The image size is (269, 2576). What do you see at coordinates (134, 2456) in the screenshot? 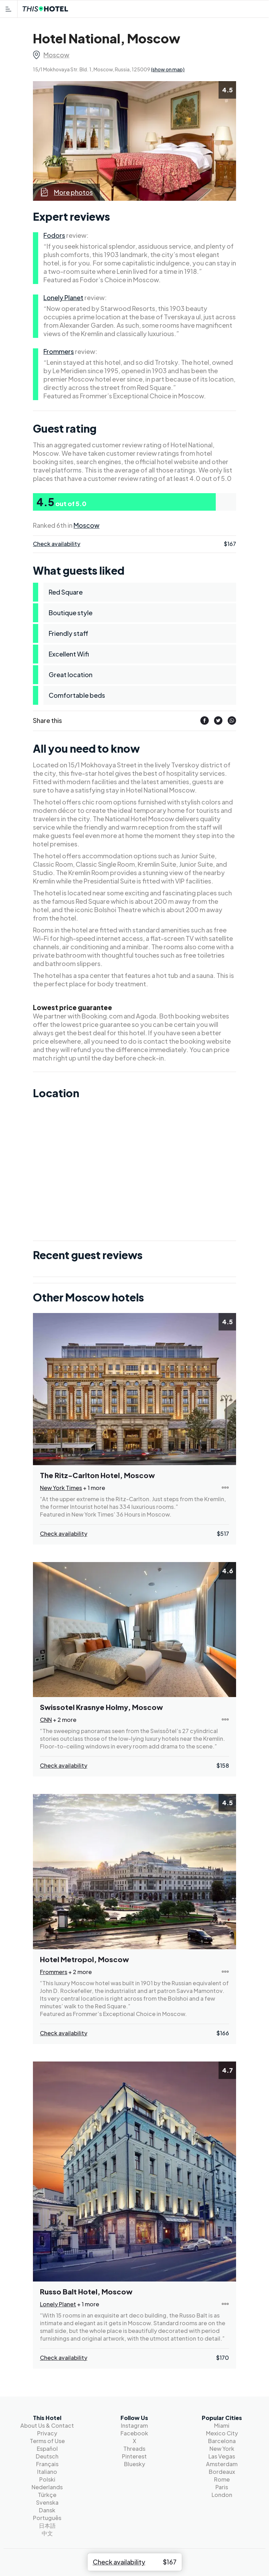
I see `Pinterest` at bounding box center [134, 2456].